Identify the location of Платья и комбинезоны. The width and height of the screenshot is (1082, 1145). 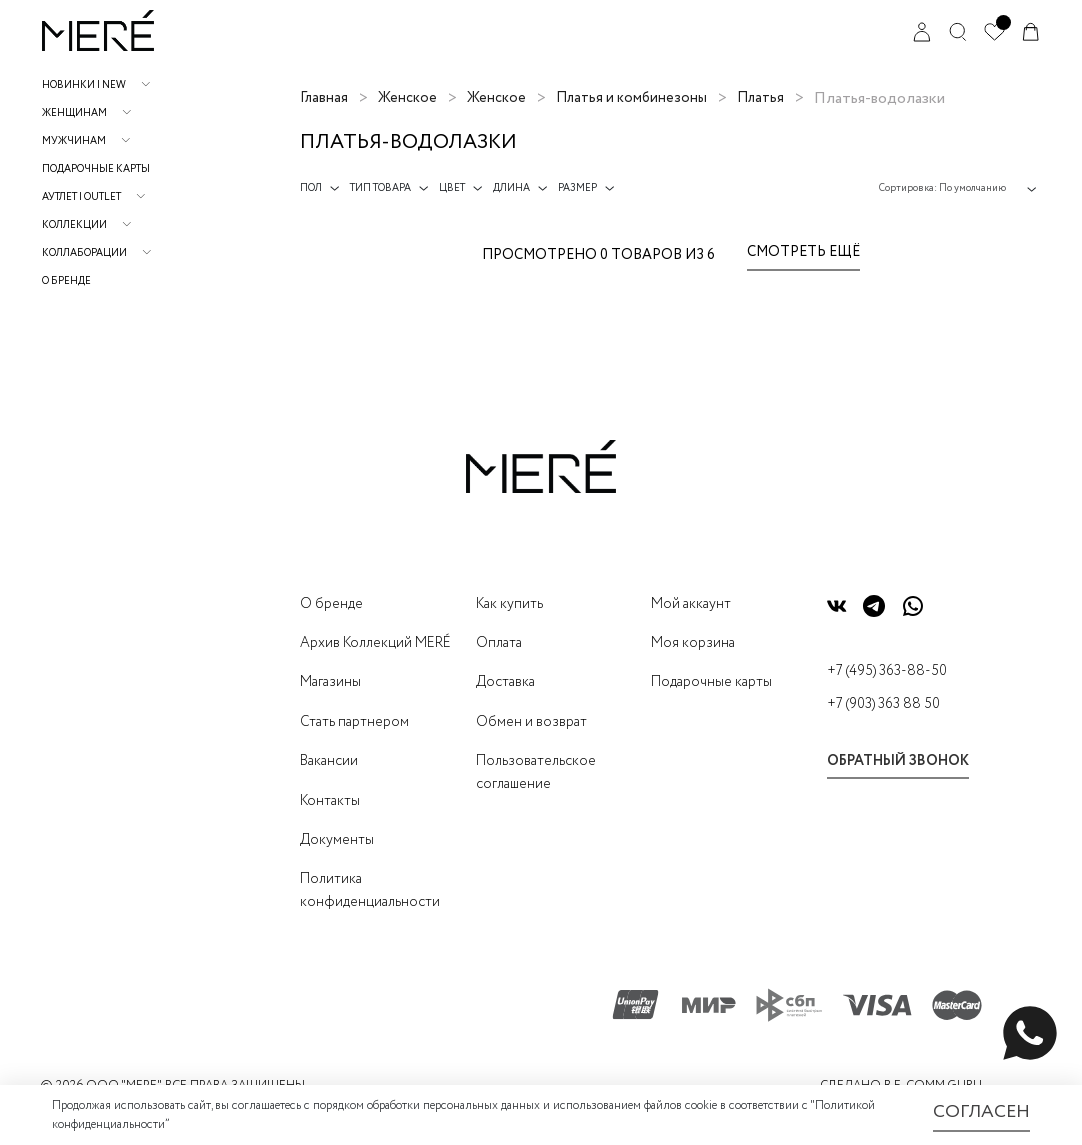
(631, 98).